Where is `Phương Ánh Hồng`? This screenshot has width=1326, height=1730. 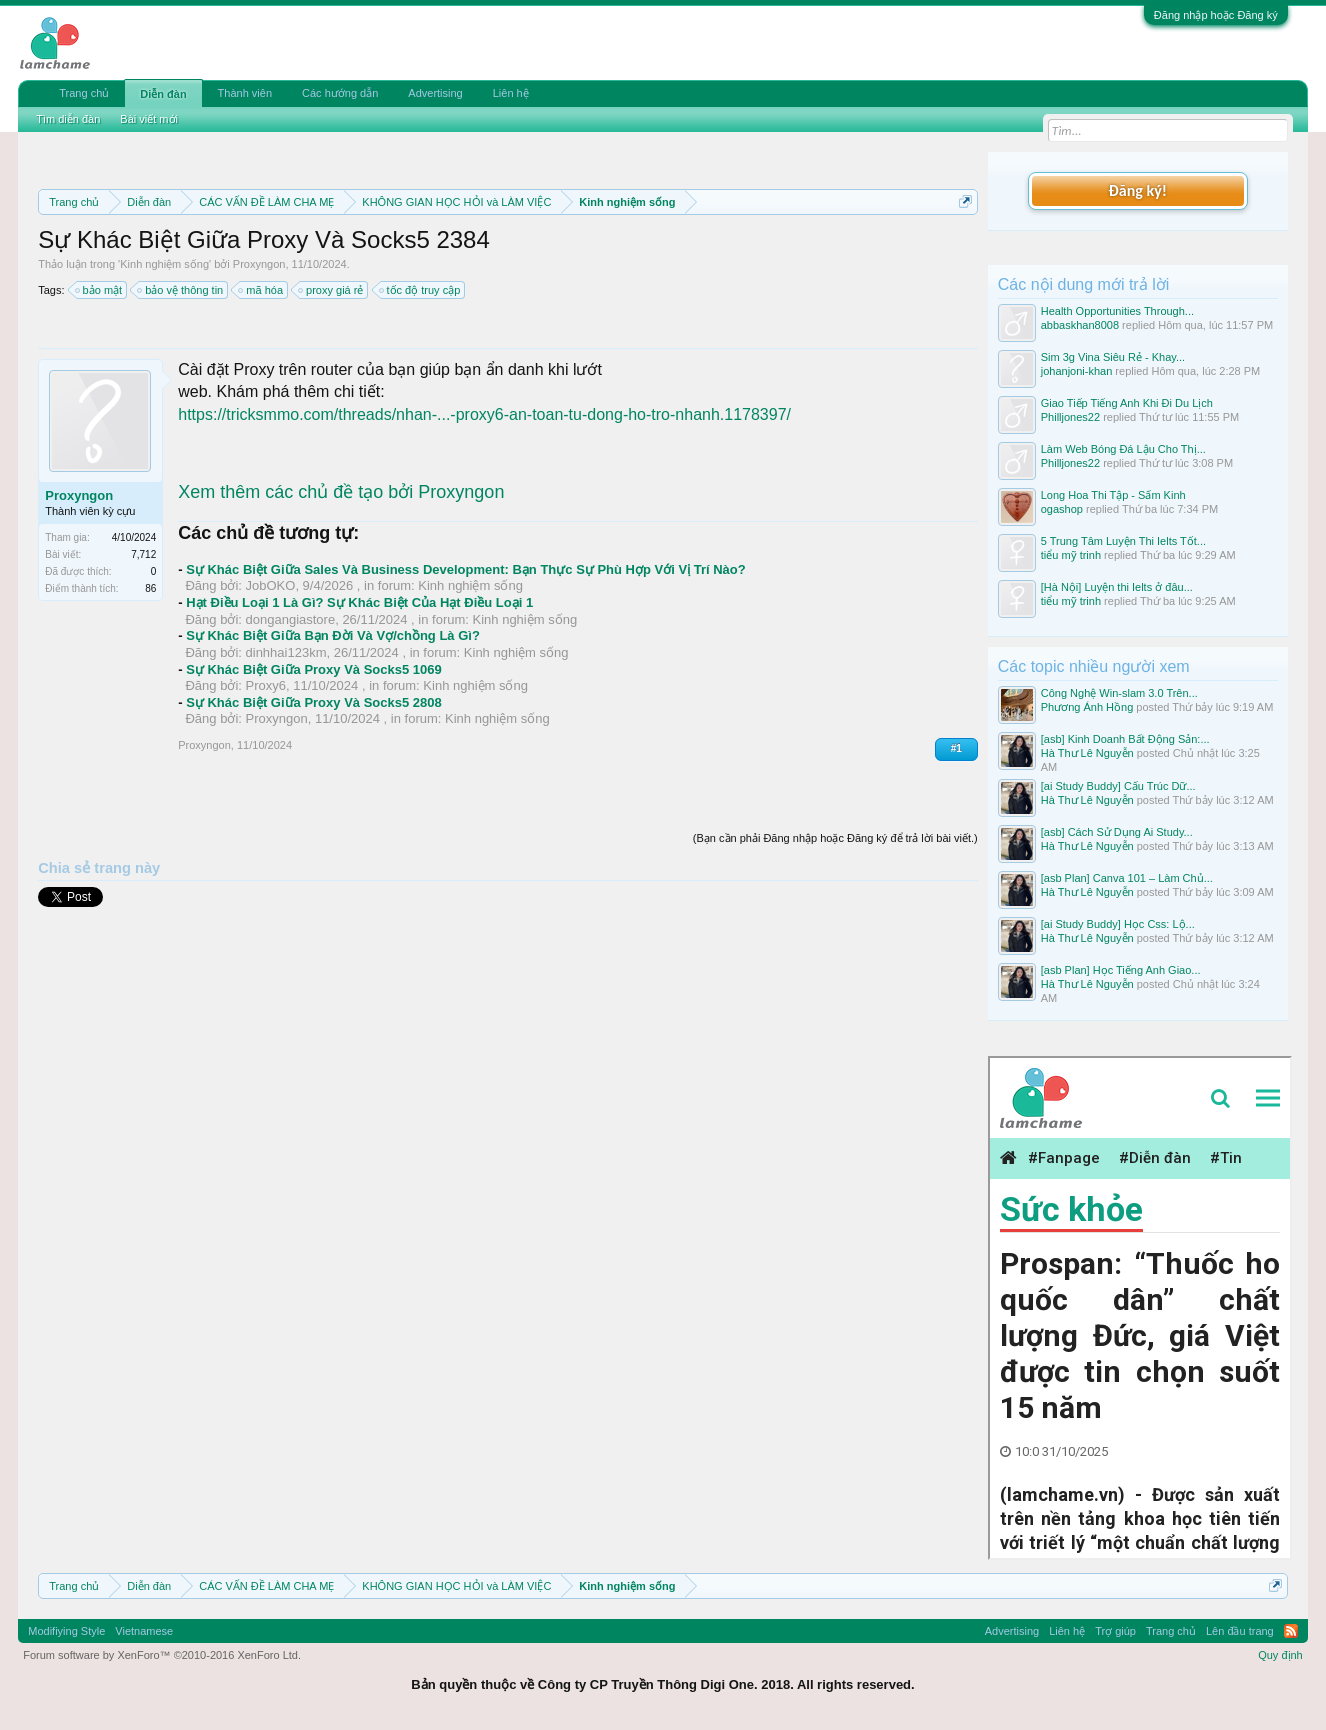
Phương Ánh Hồng is located at coordinates (1087, 707).